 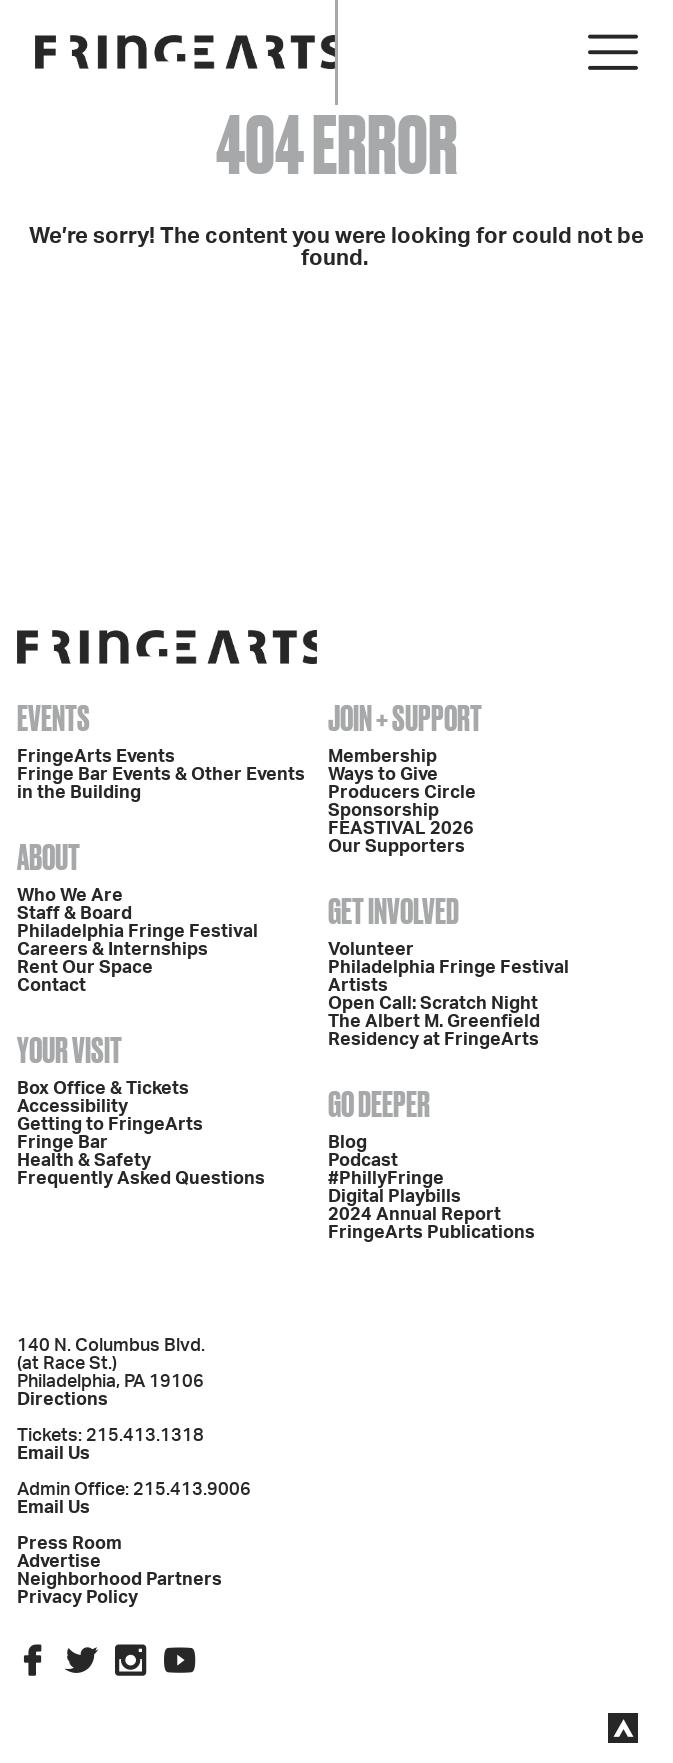 I want to click on Membership, so click(x=382, y=757).